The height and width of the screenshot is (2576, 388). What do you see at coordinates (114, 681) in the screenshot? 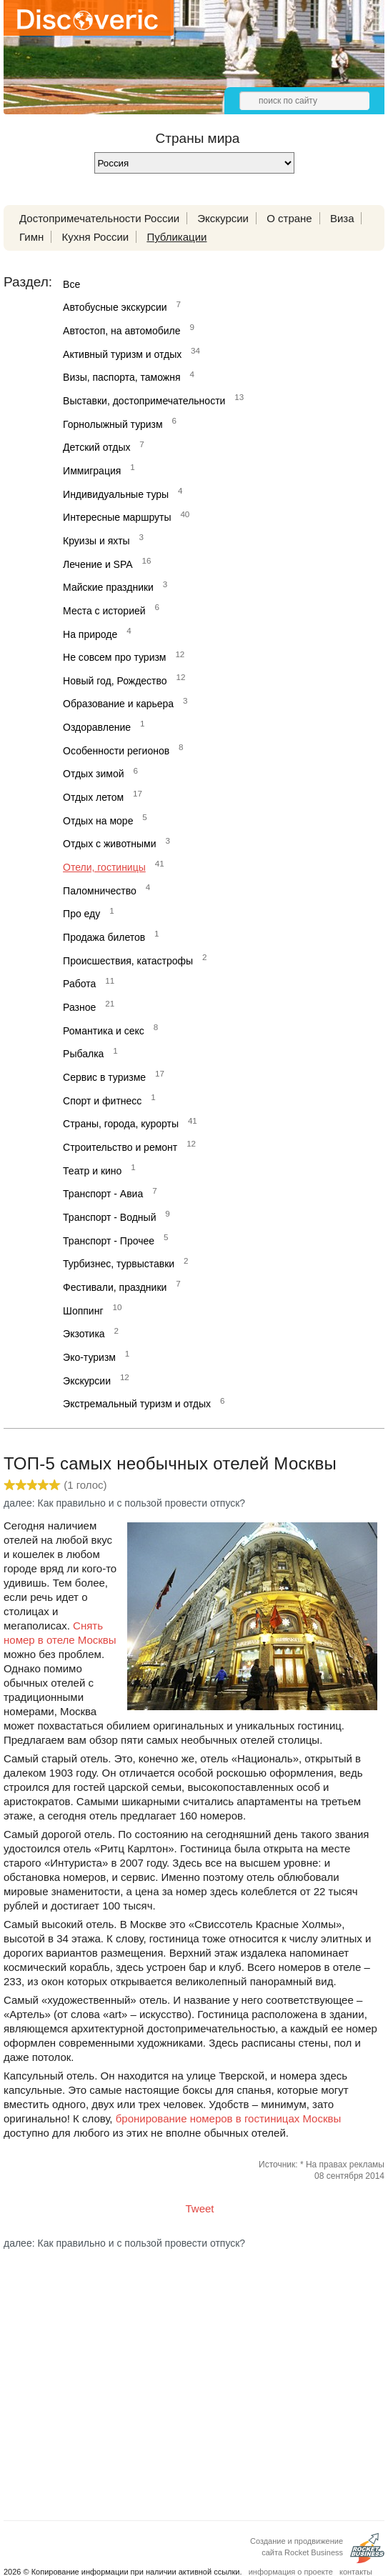
I see `Новый год, Рождество` at bounding box center [114, 681].